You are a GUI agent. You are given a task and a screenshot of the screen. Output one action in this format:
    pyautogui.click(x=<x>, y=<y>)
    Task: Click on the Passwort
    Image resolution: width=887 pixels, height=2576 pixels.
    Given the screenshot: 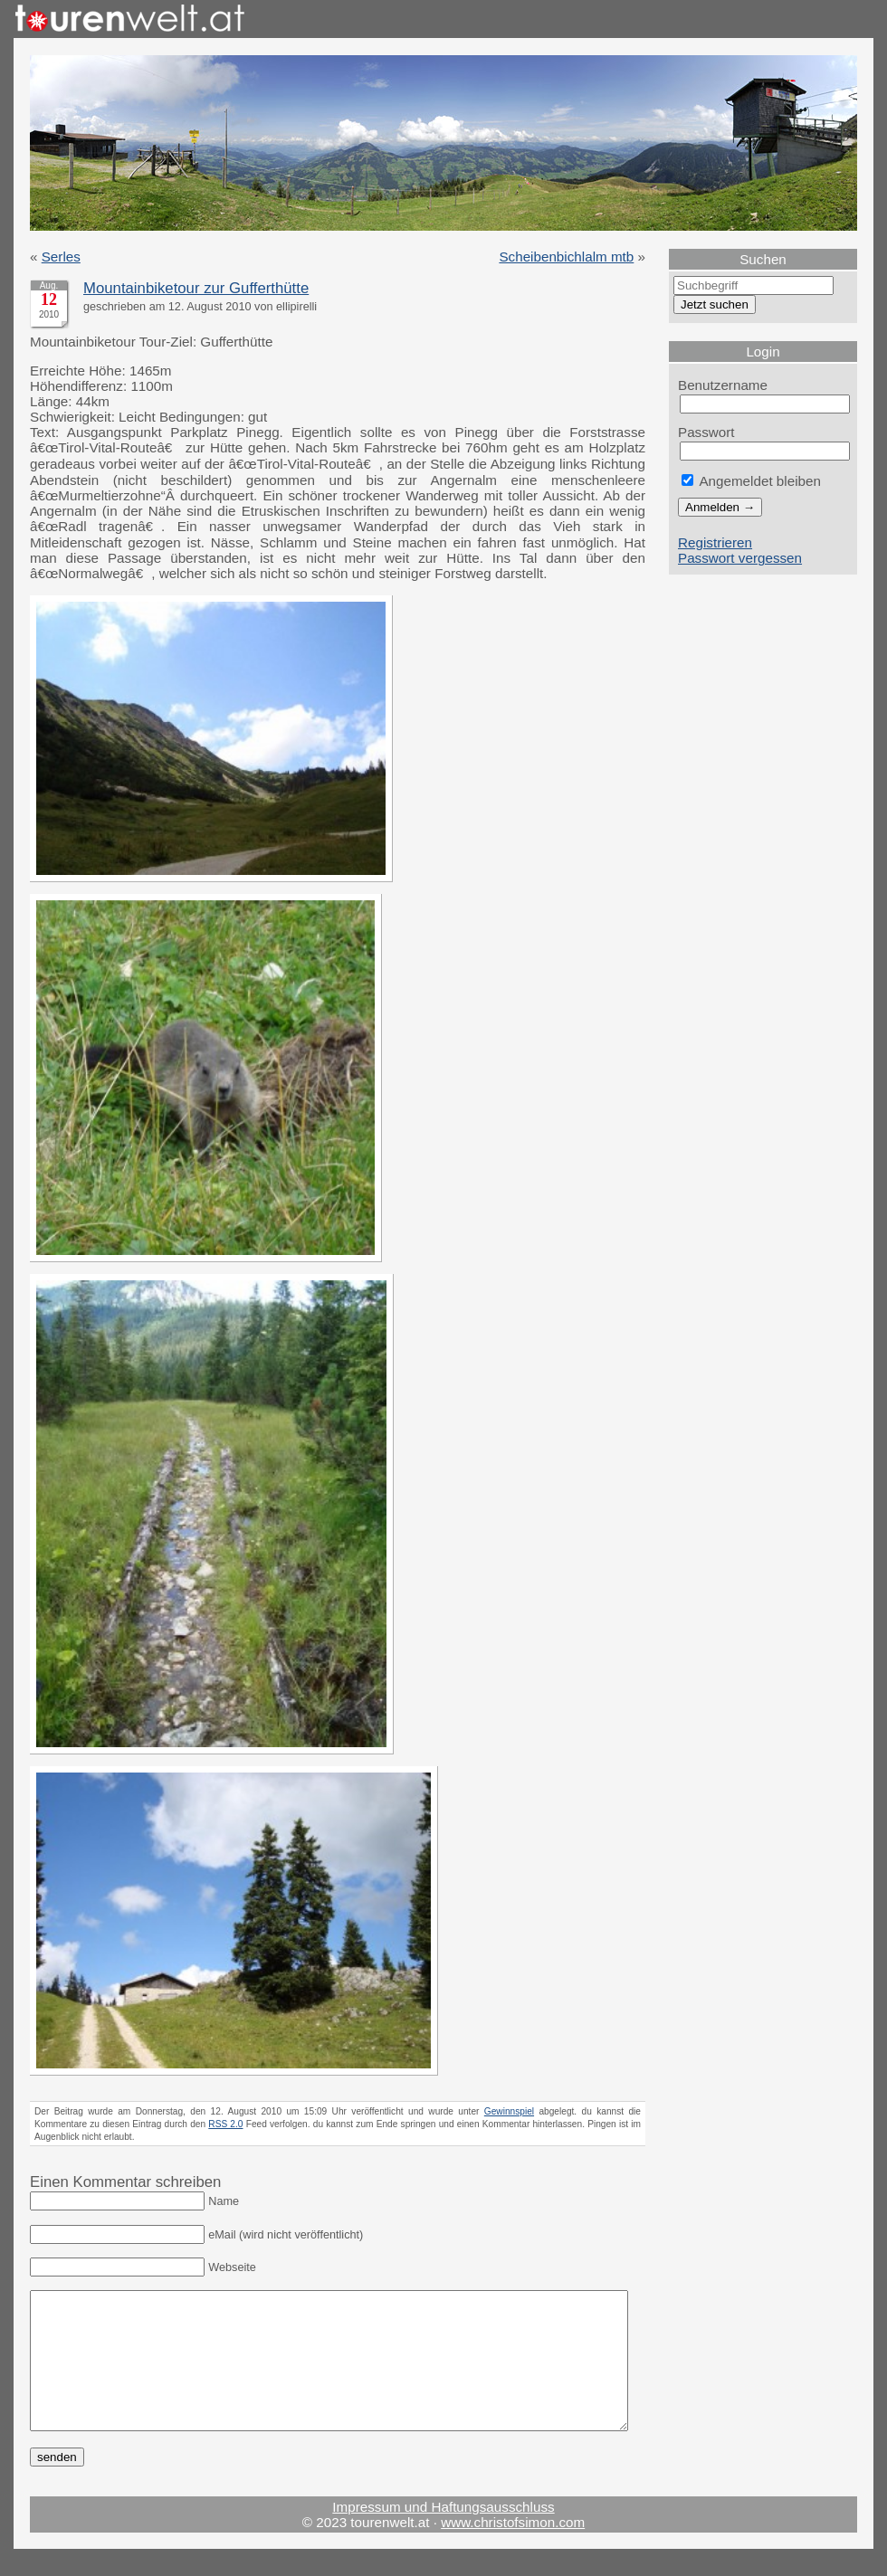 What is the action you would take?
    pyautogui.click(x=706, y=432)
    